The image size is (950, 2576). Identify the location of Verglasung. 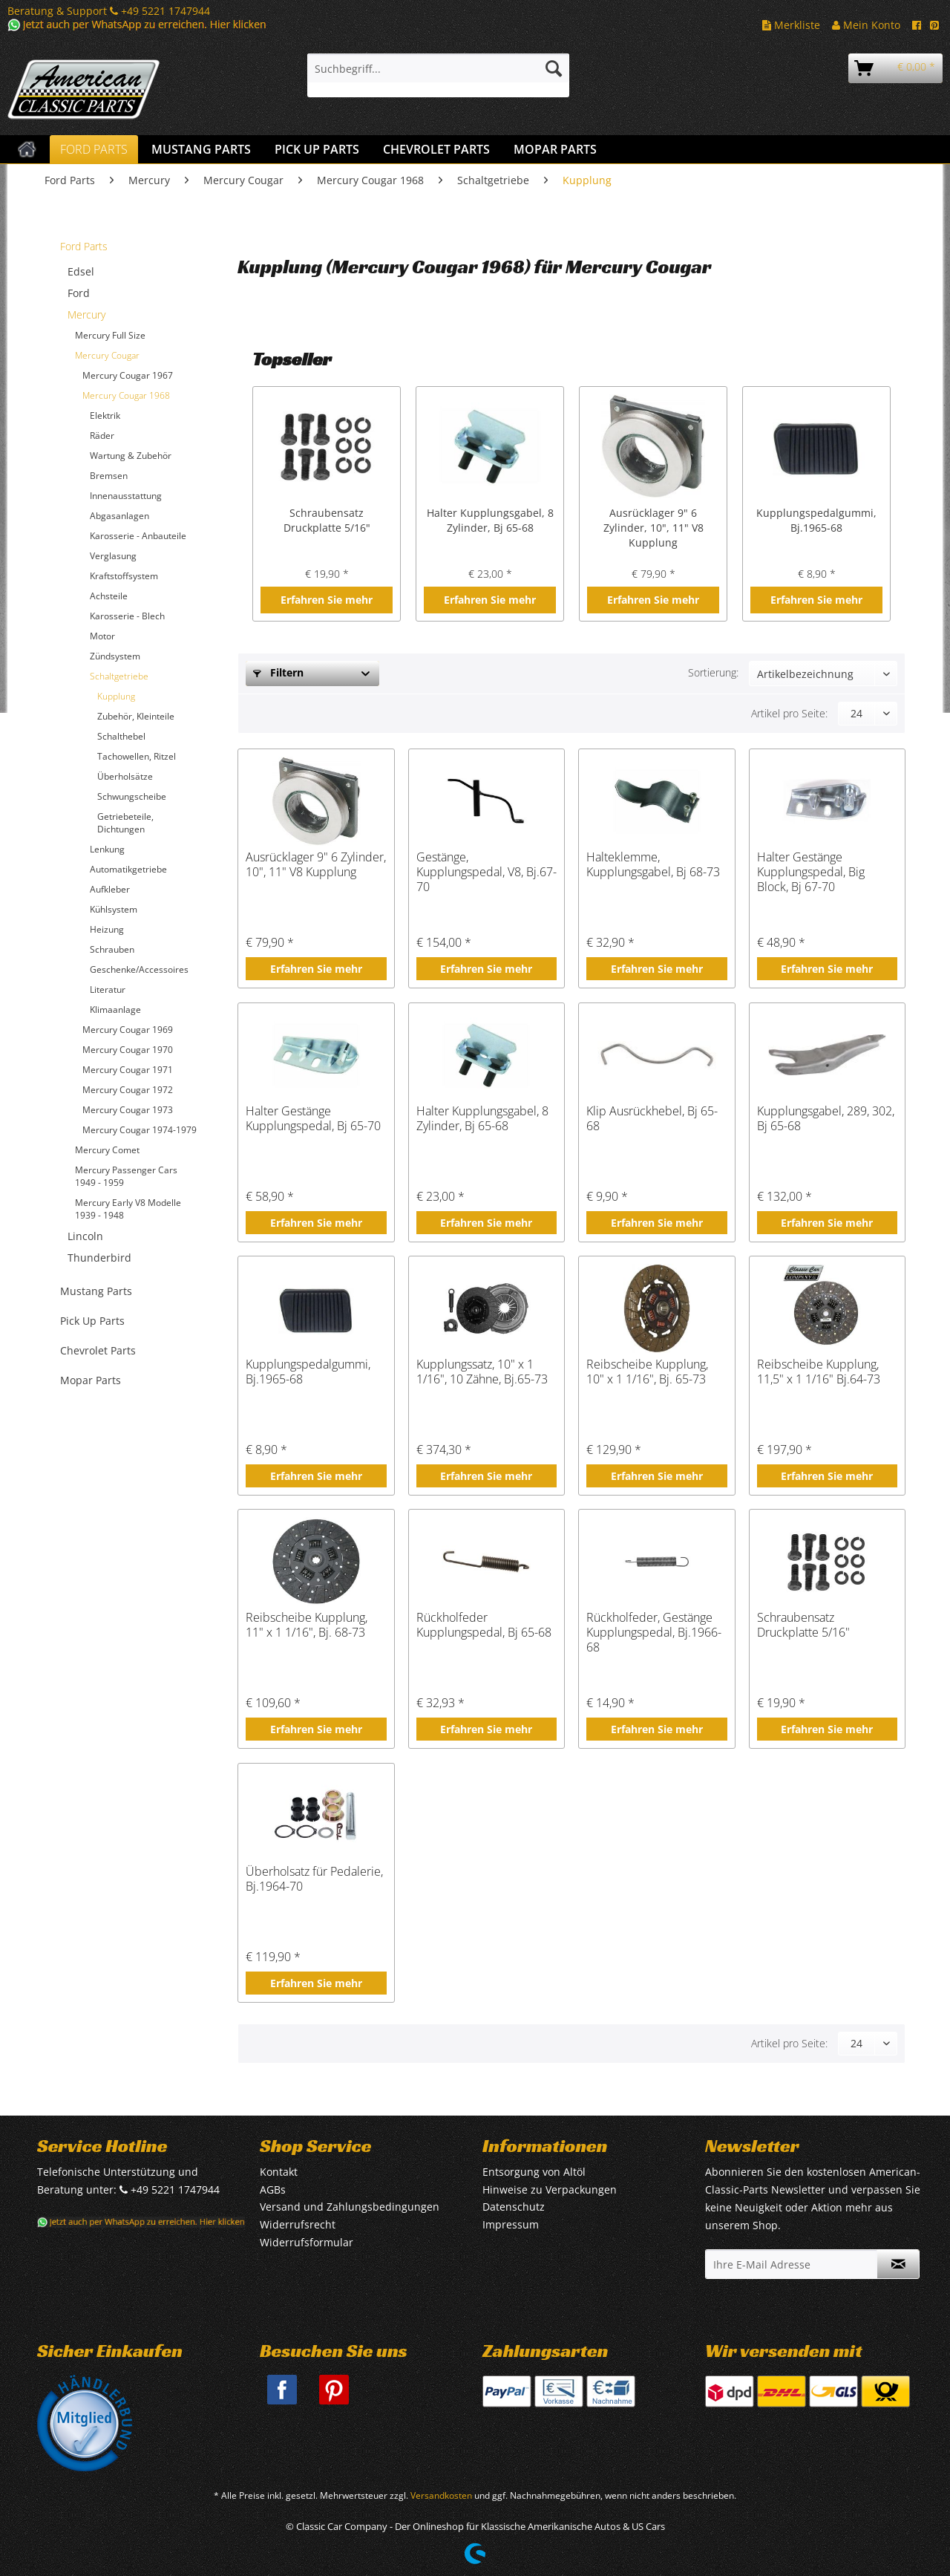
(113, 556).